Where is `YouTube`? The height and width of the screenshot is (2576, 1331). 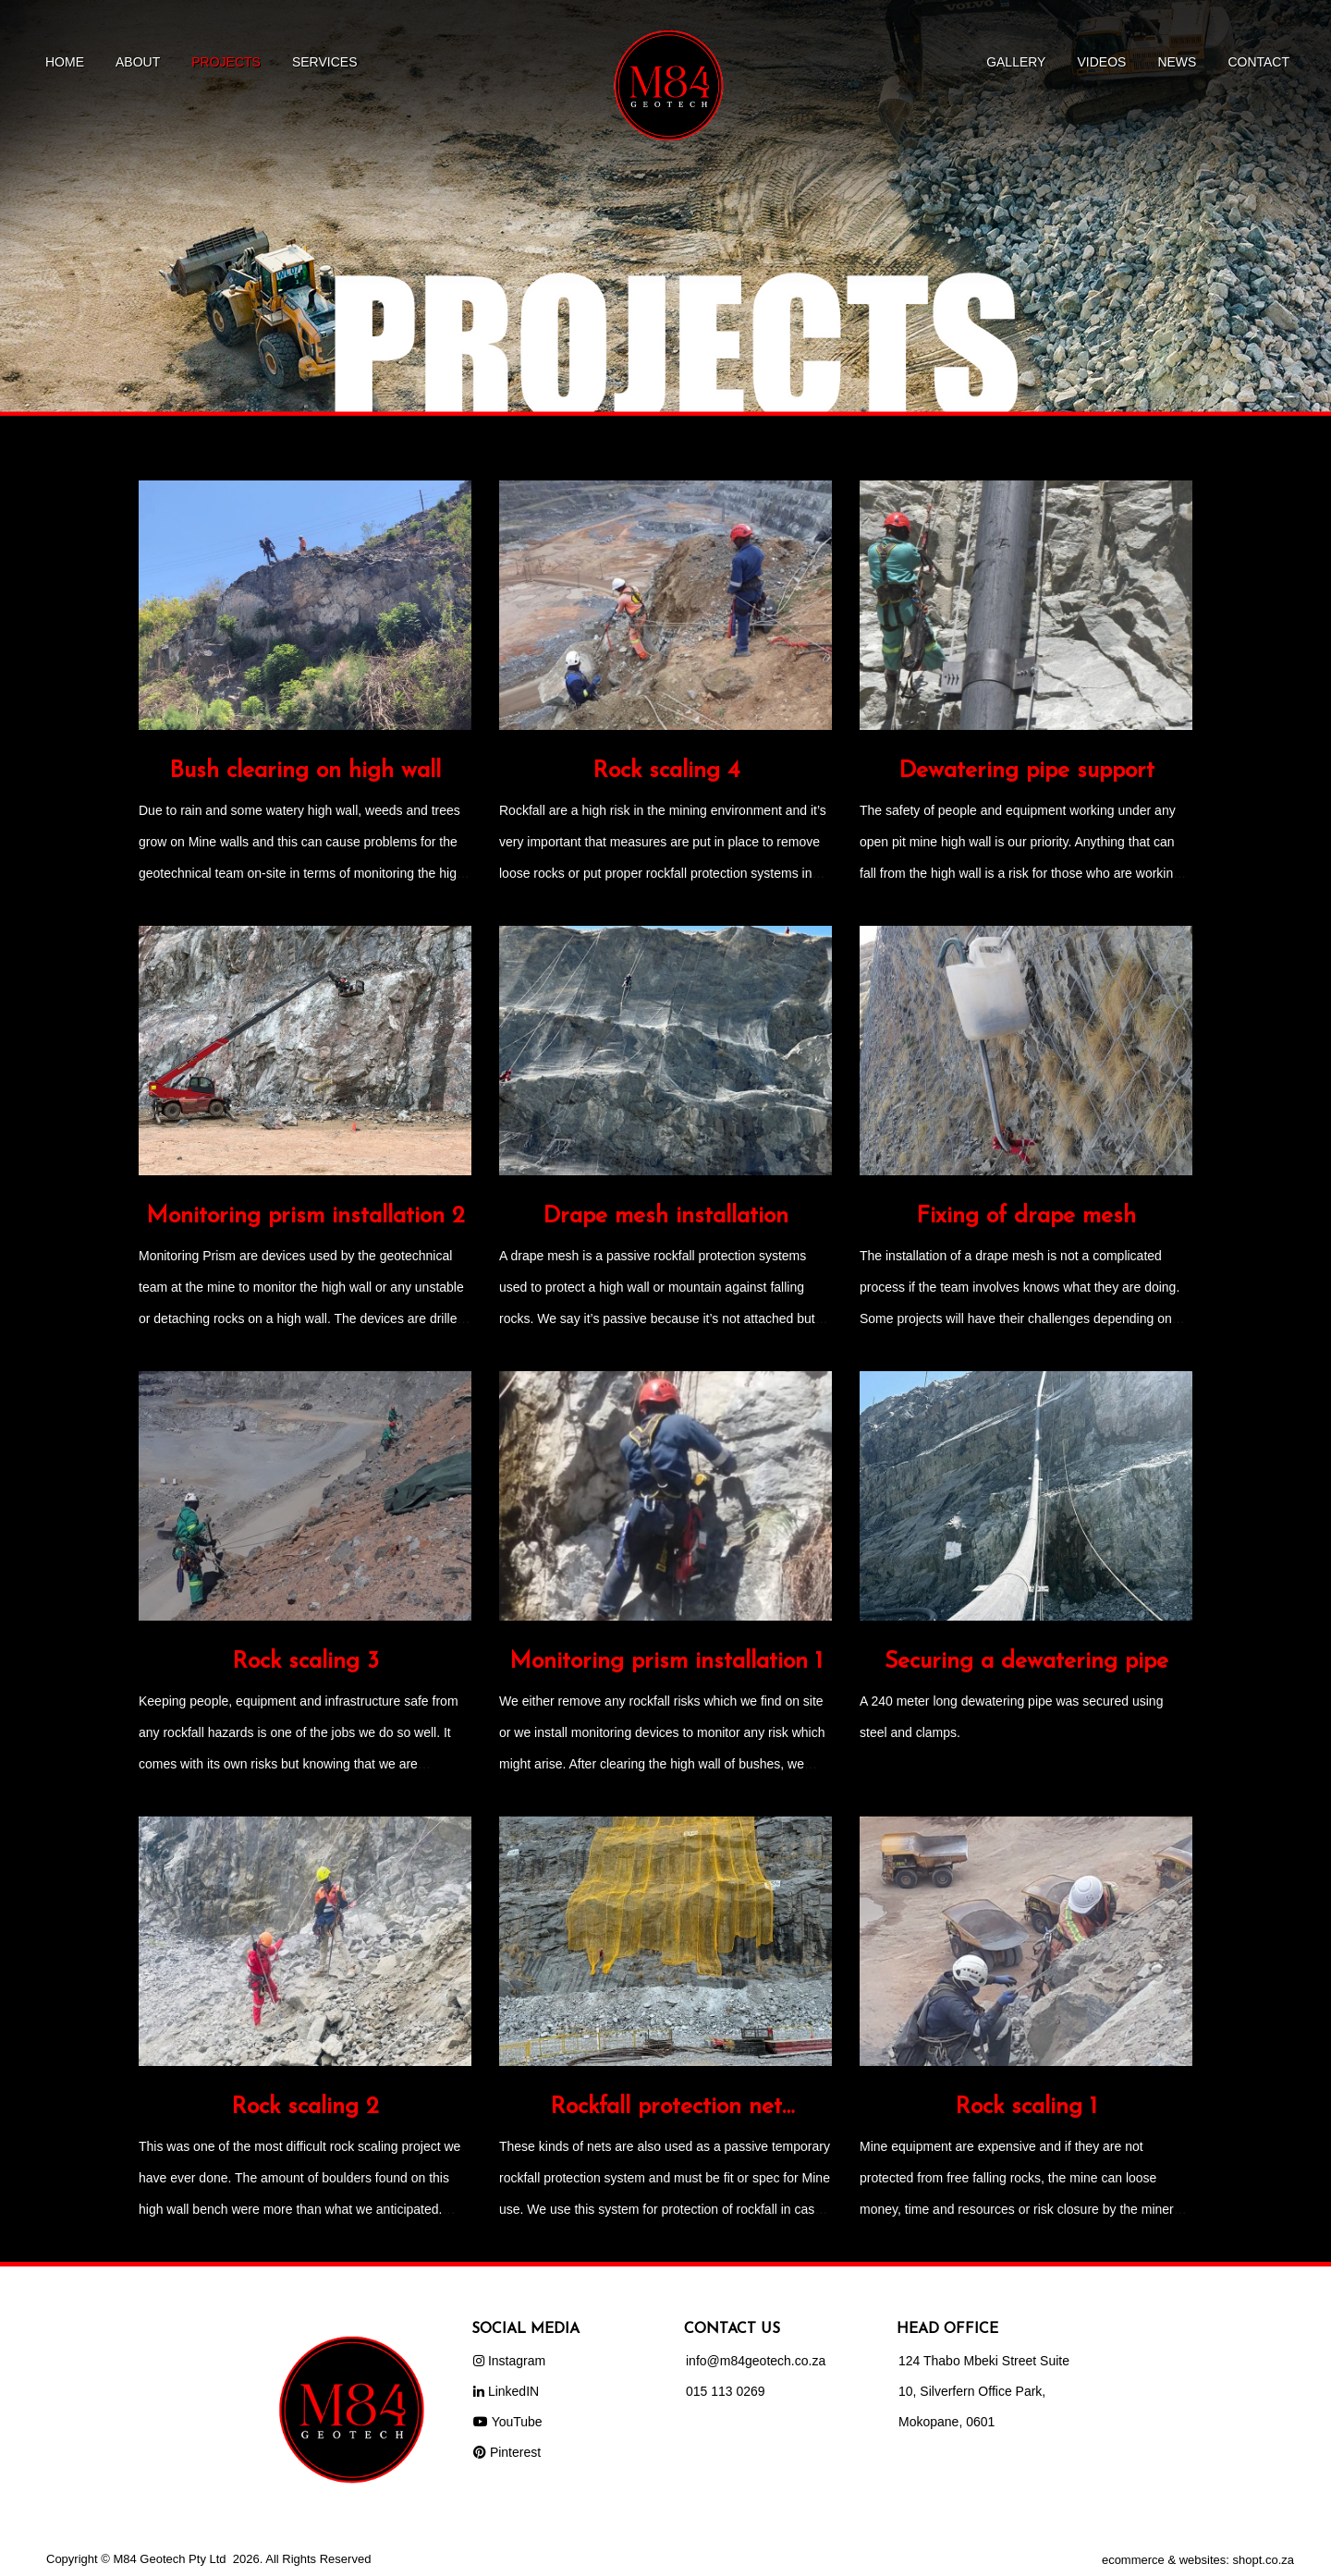 YouTube is located at coordinates (508, 2421).